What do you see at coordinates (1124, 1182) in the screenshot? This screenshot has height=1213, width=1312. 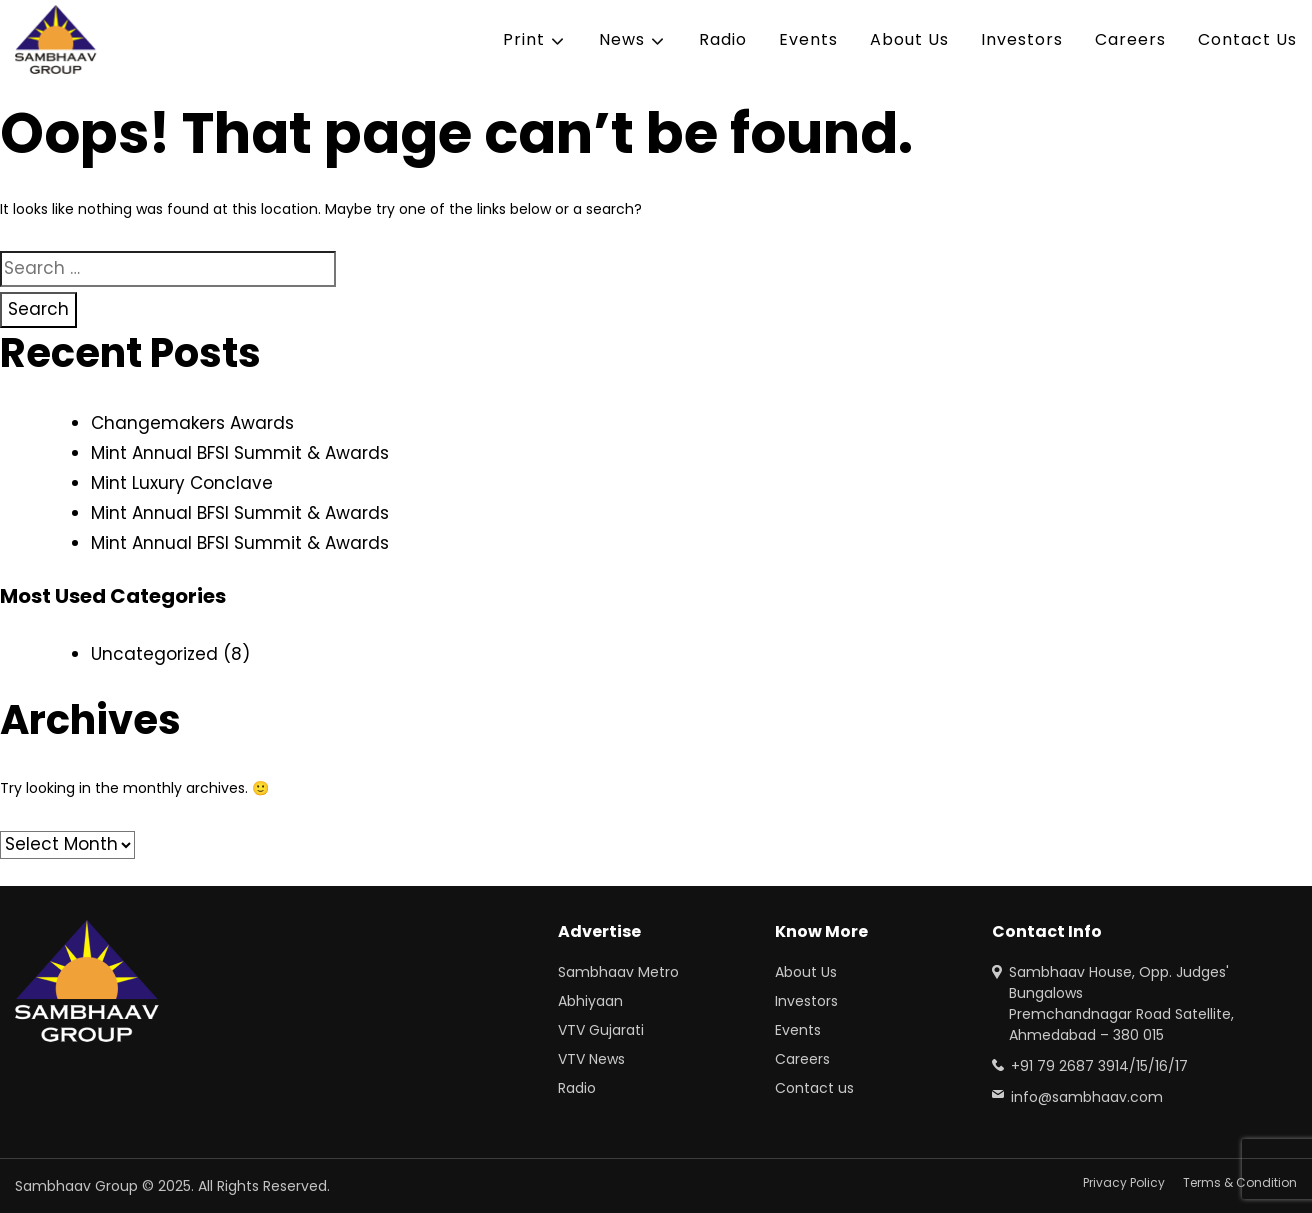 I see `Privacy Policy` at bounding box center [1124, 1182].